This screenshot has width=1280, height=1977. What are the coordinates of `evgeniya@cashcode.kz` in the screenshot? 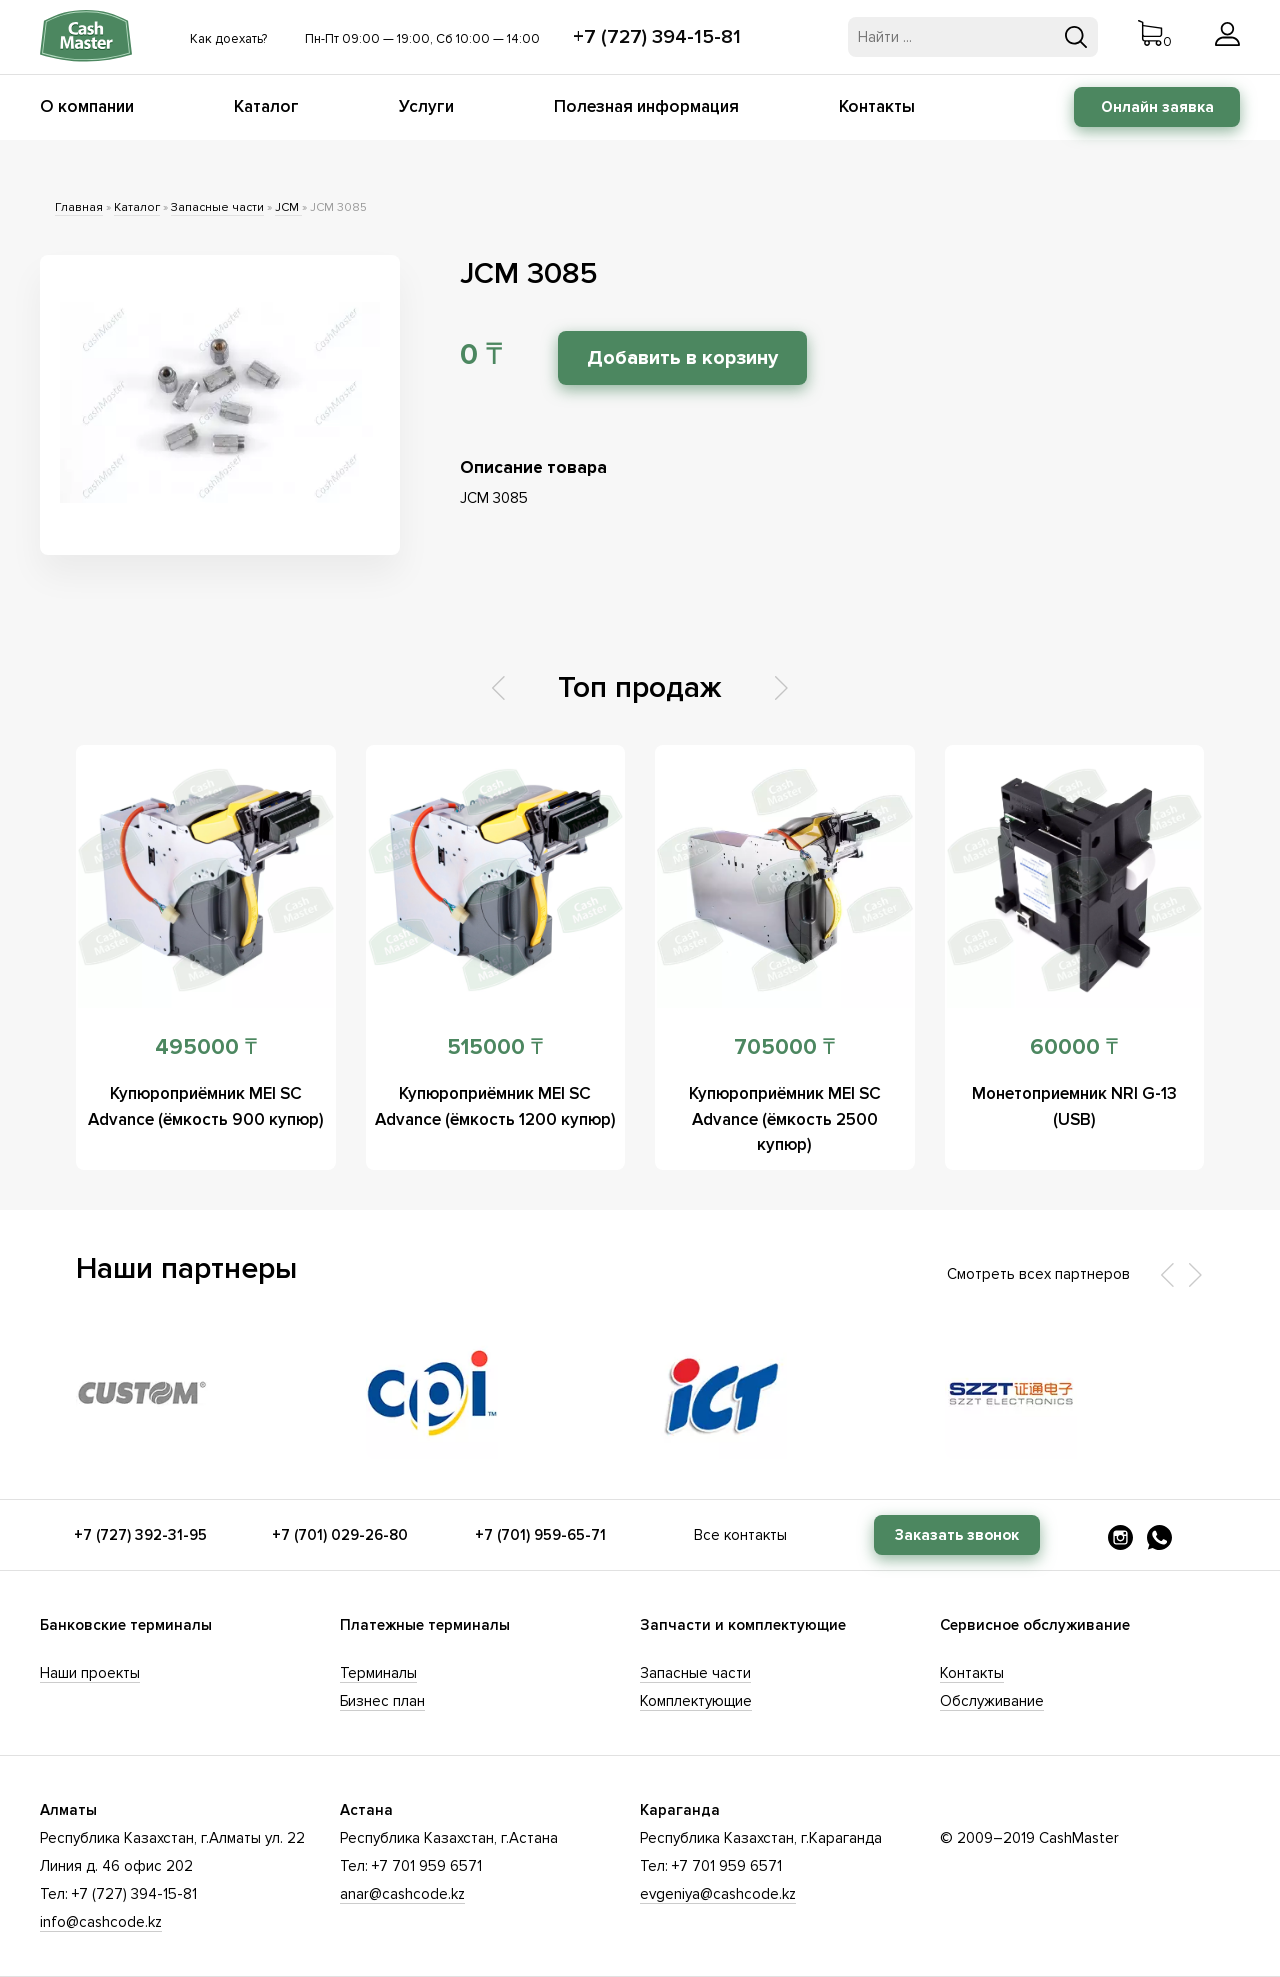 It's located at (718, 1894).